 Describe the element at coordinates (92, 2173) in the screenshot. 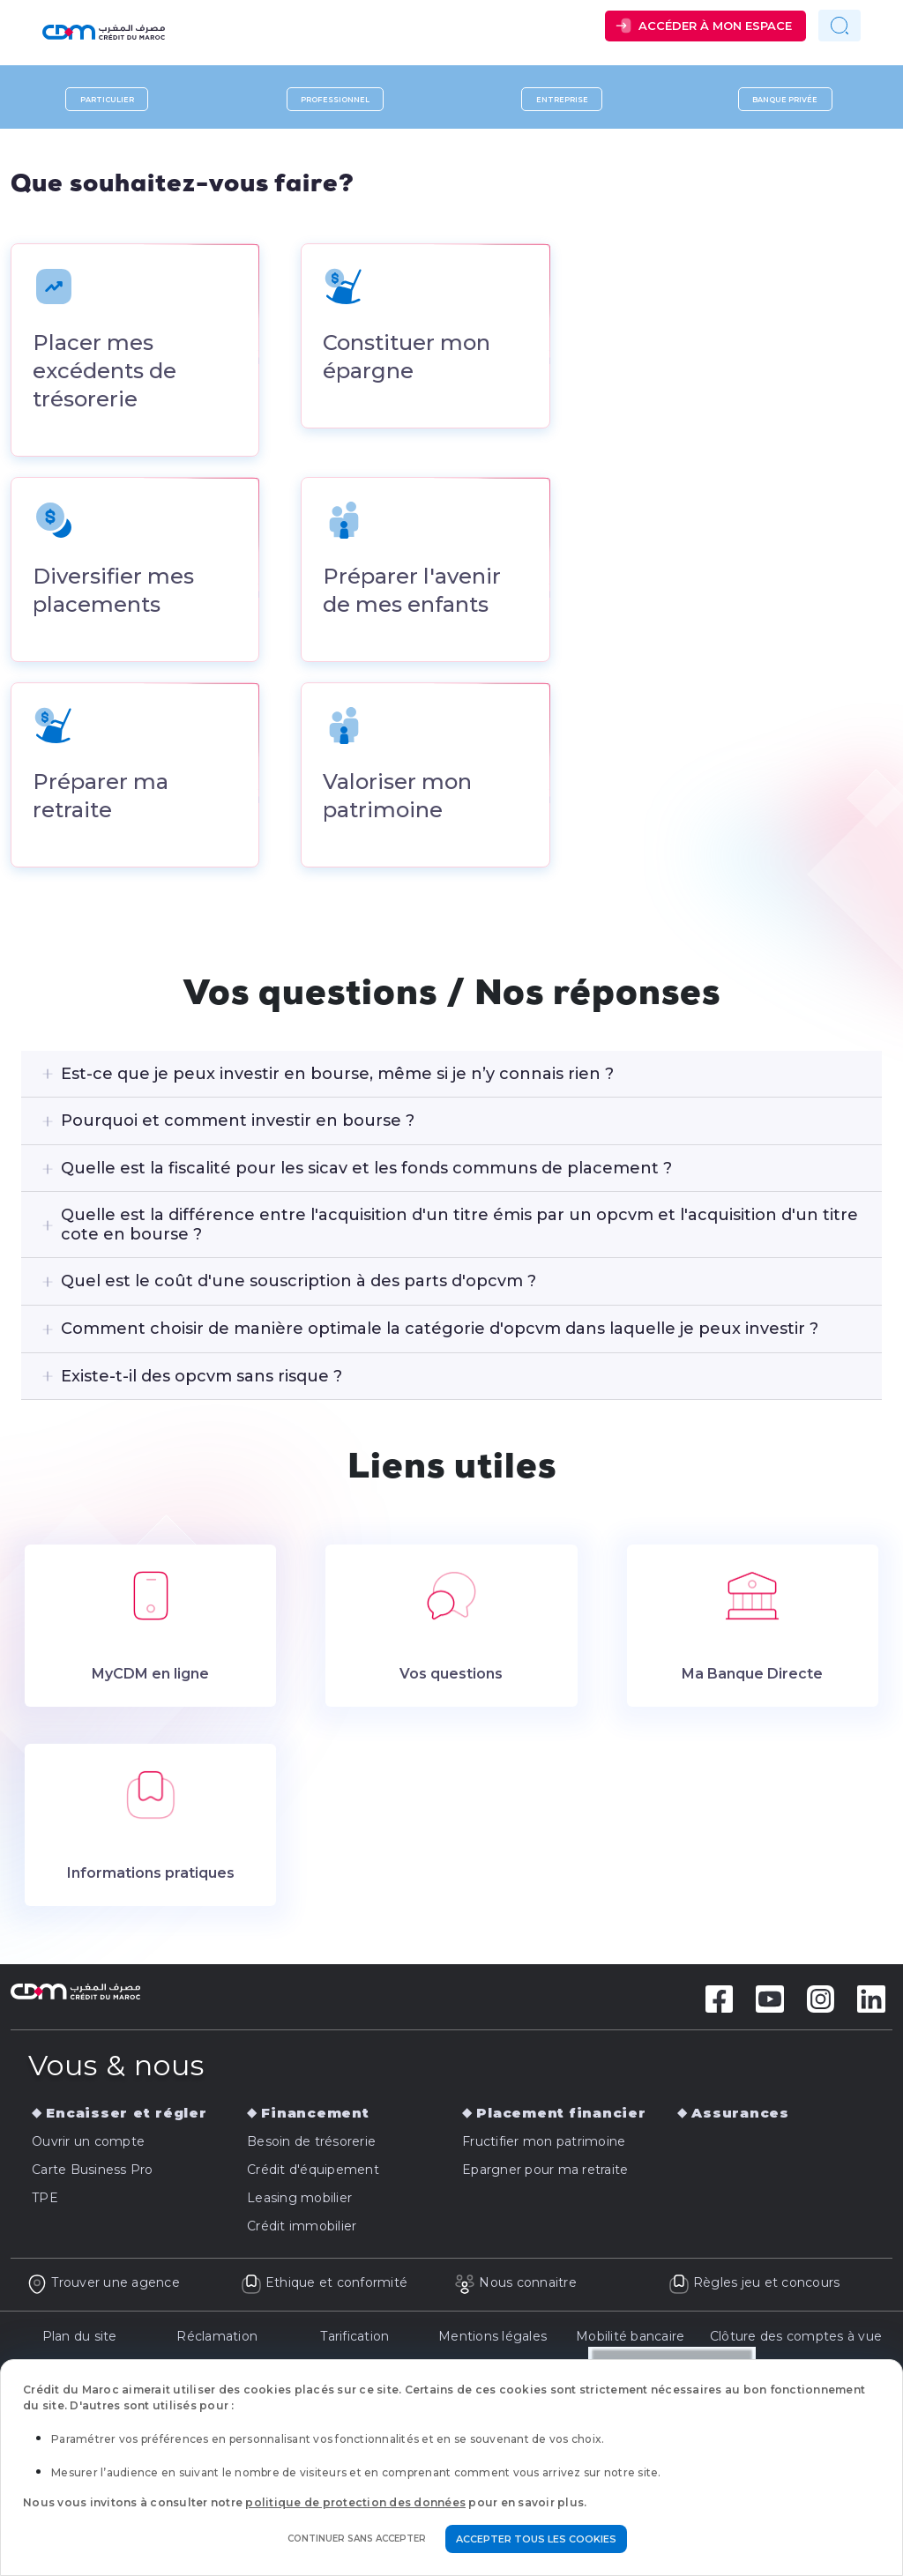

I see `Carte Business Pro` at that location.